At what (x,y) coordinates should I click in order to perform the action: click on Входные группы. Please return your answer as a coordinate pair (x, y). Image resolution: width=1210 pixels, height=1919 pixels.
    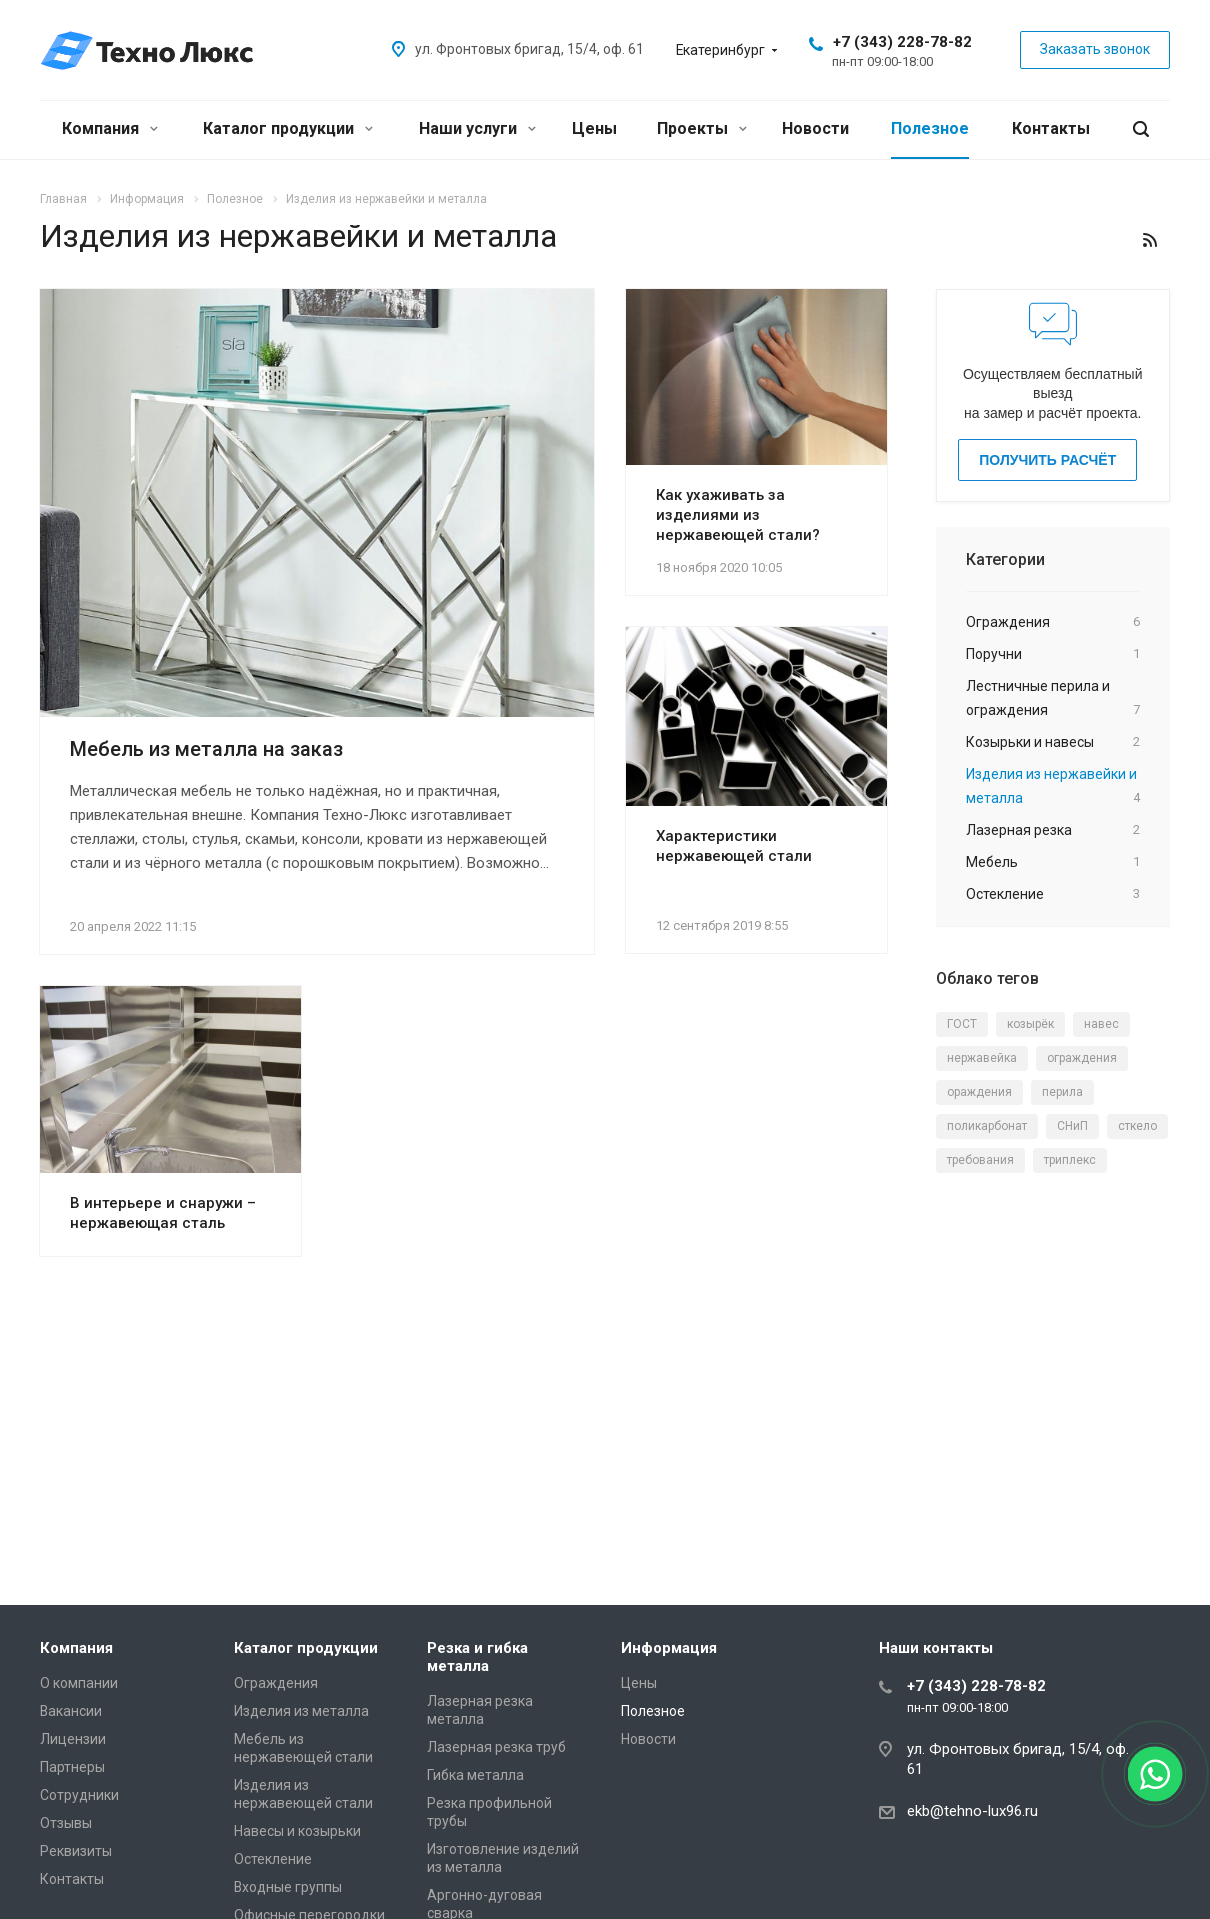
    Looking at the image, I should click on (288, 1887).